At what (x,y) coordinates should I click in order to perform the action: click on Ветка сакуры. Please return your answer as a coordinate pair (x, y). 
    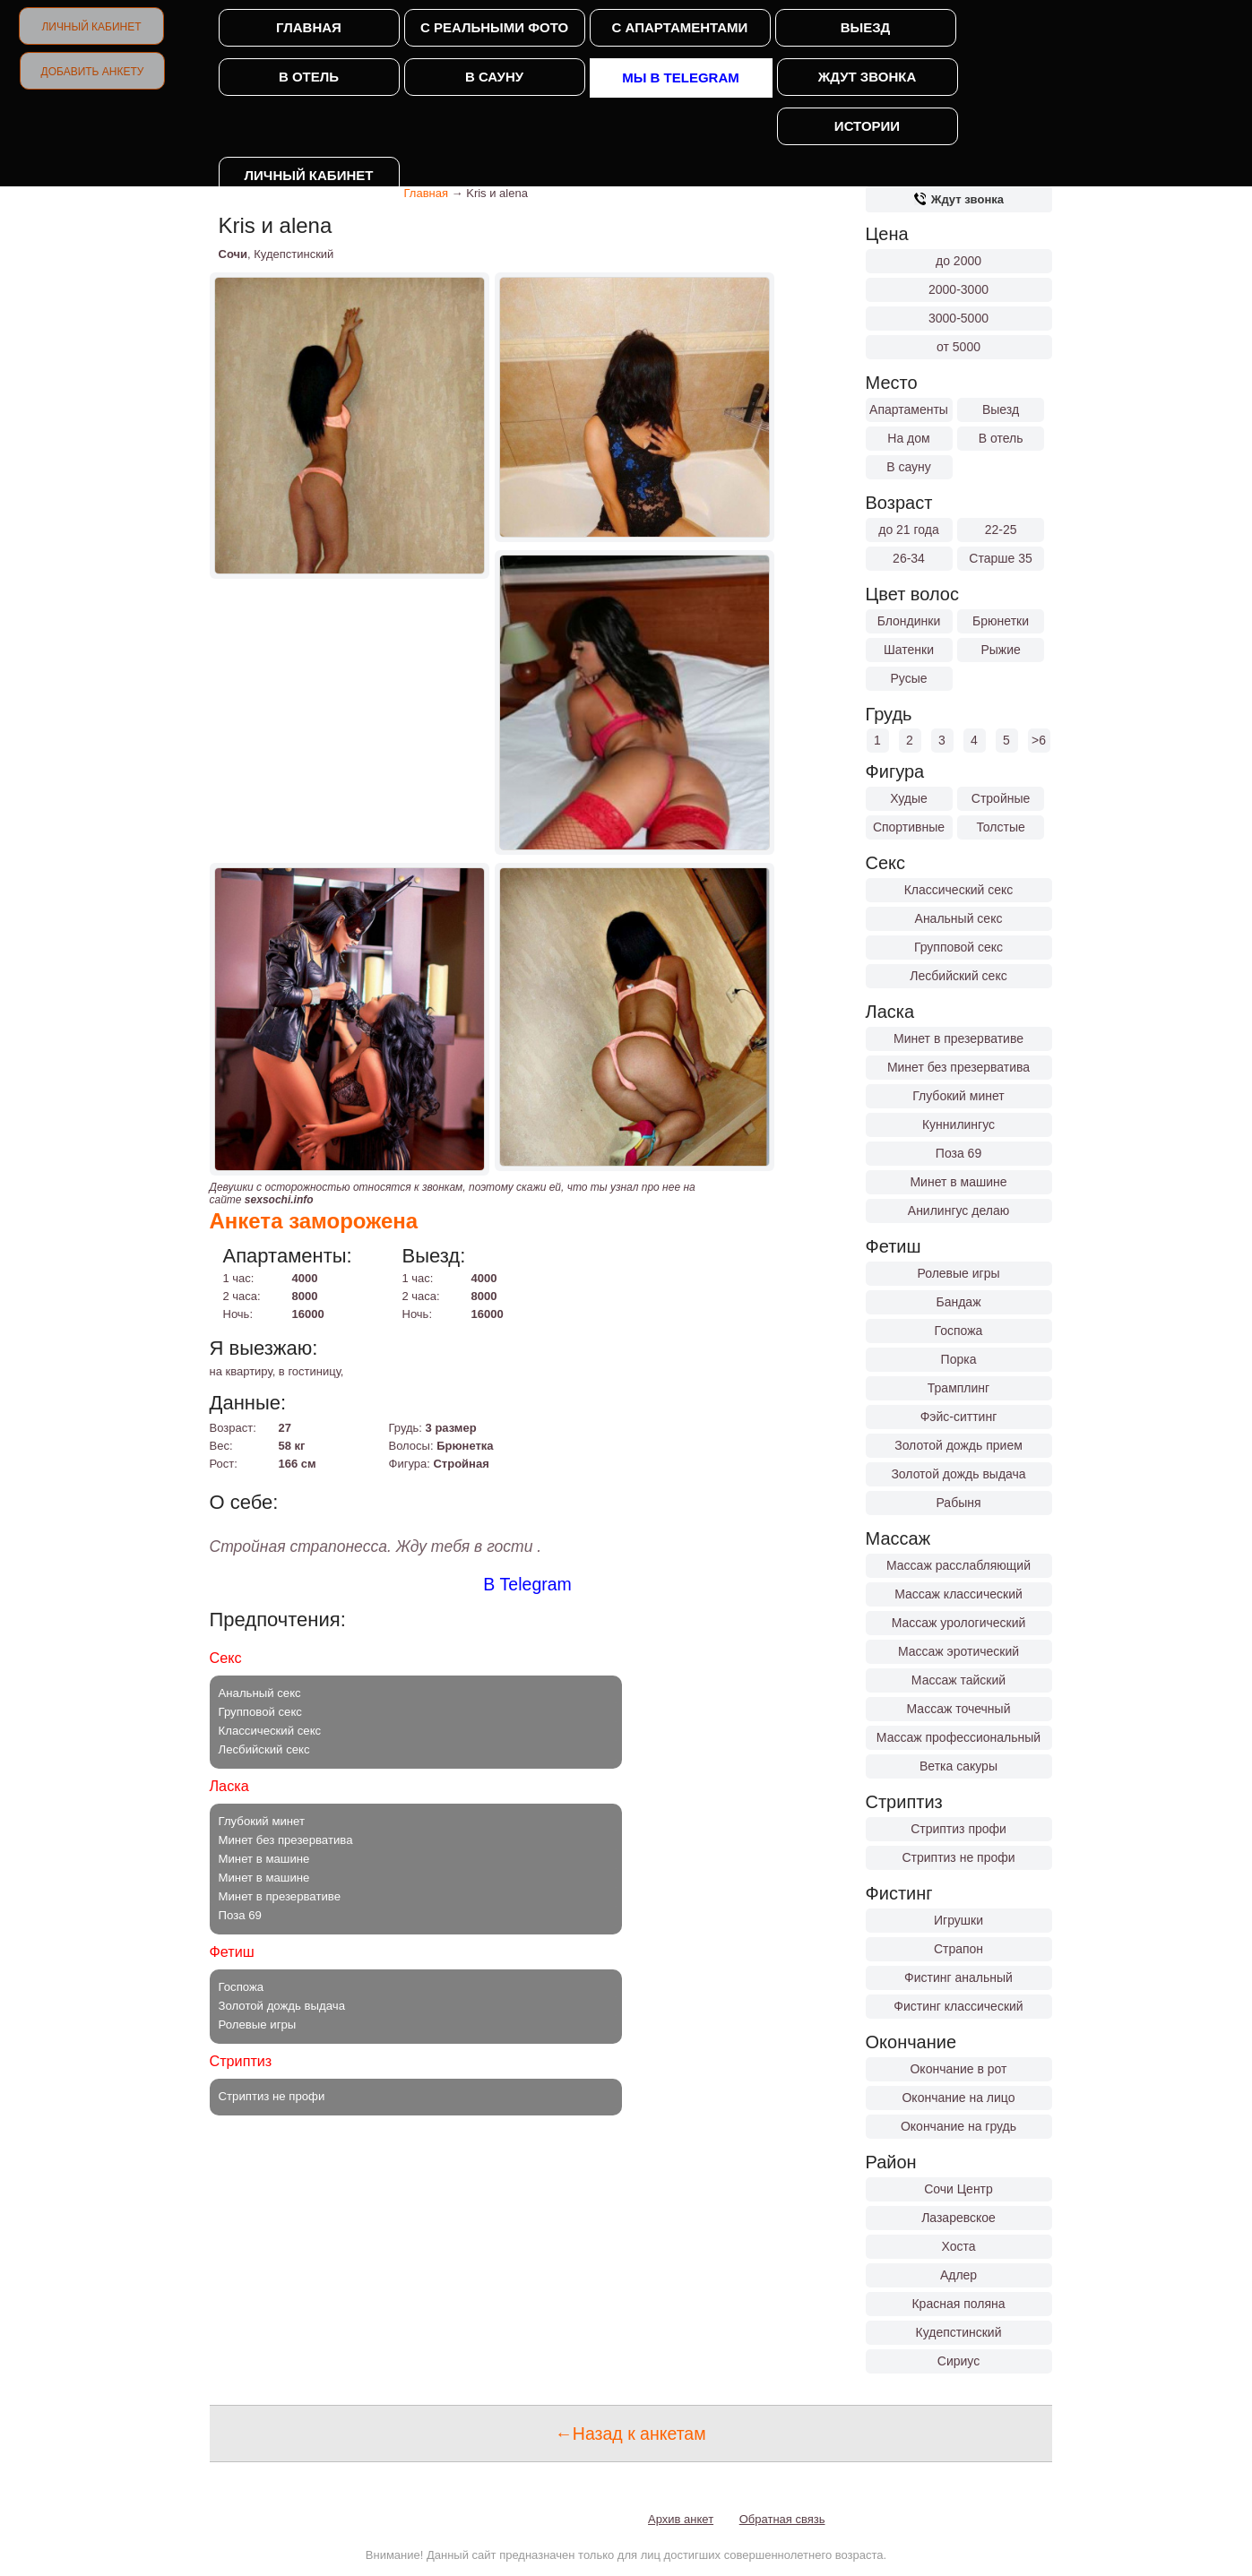
    Looking at the image, I should click on (958, 1766).